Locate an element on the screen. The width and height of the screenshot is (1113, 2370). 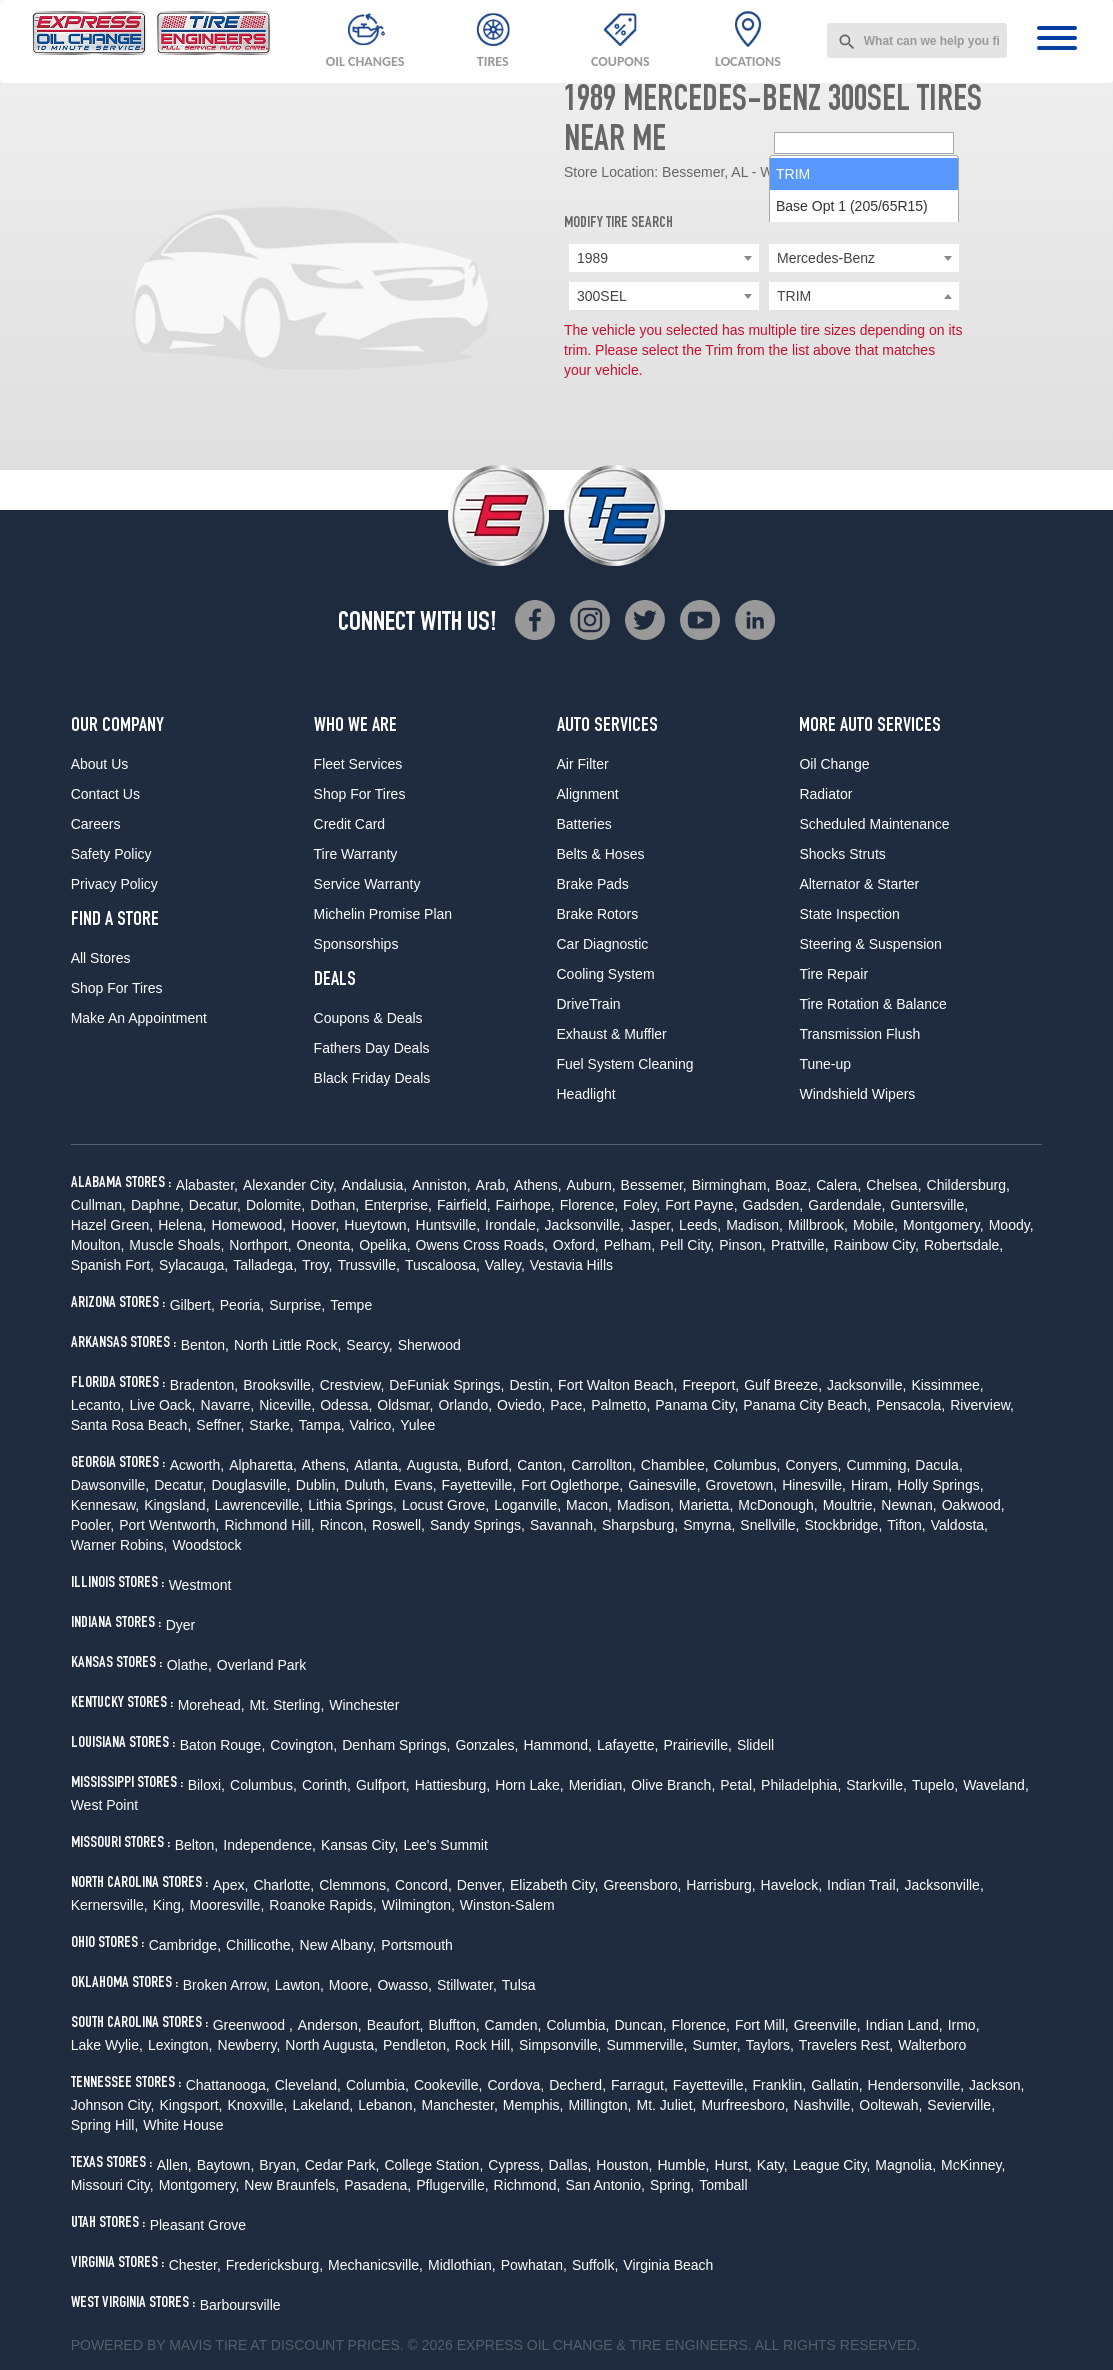
Riverview, is located at coordinates (982, 1405).